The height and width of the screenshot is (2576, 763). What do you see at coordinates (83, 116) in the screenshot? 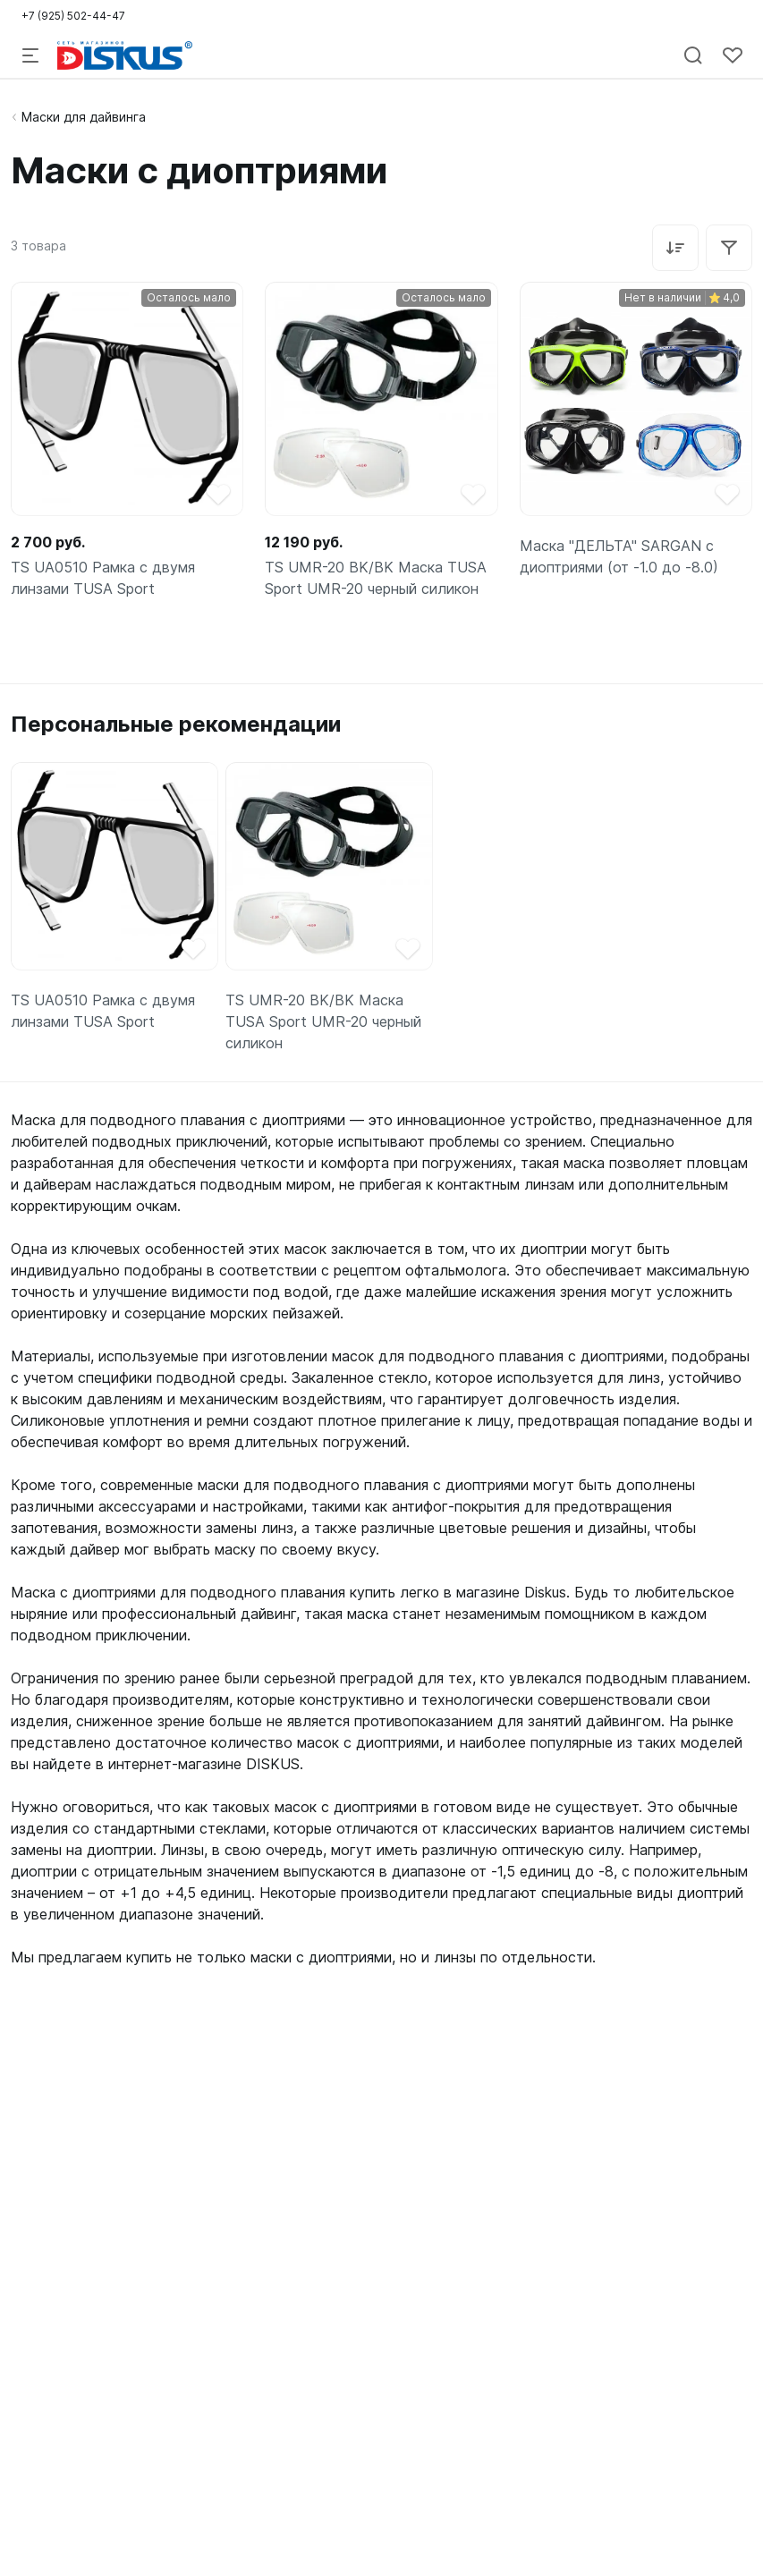
I see `Маски для дайвинга` at bounding box center [83, 116].